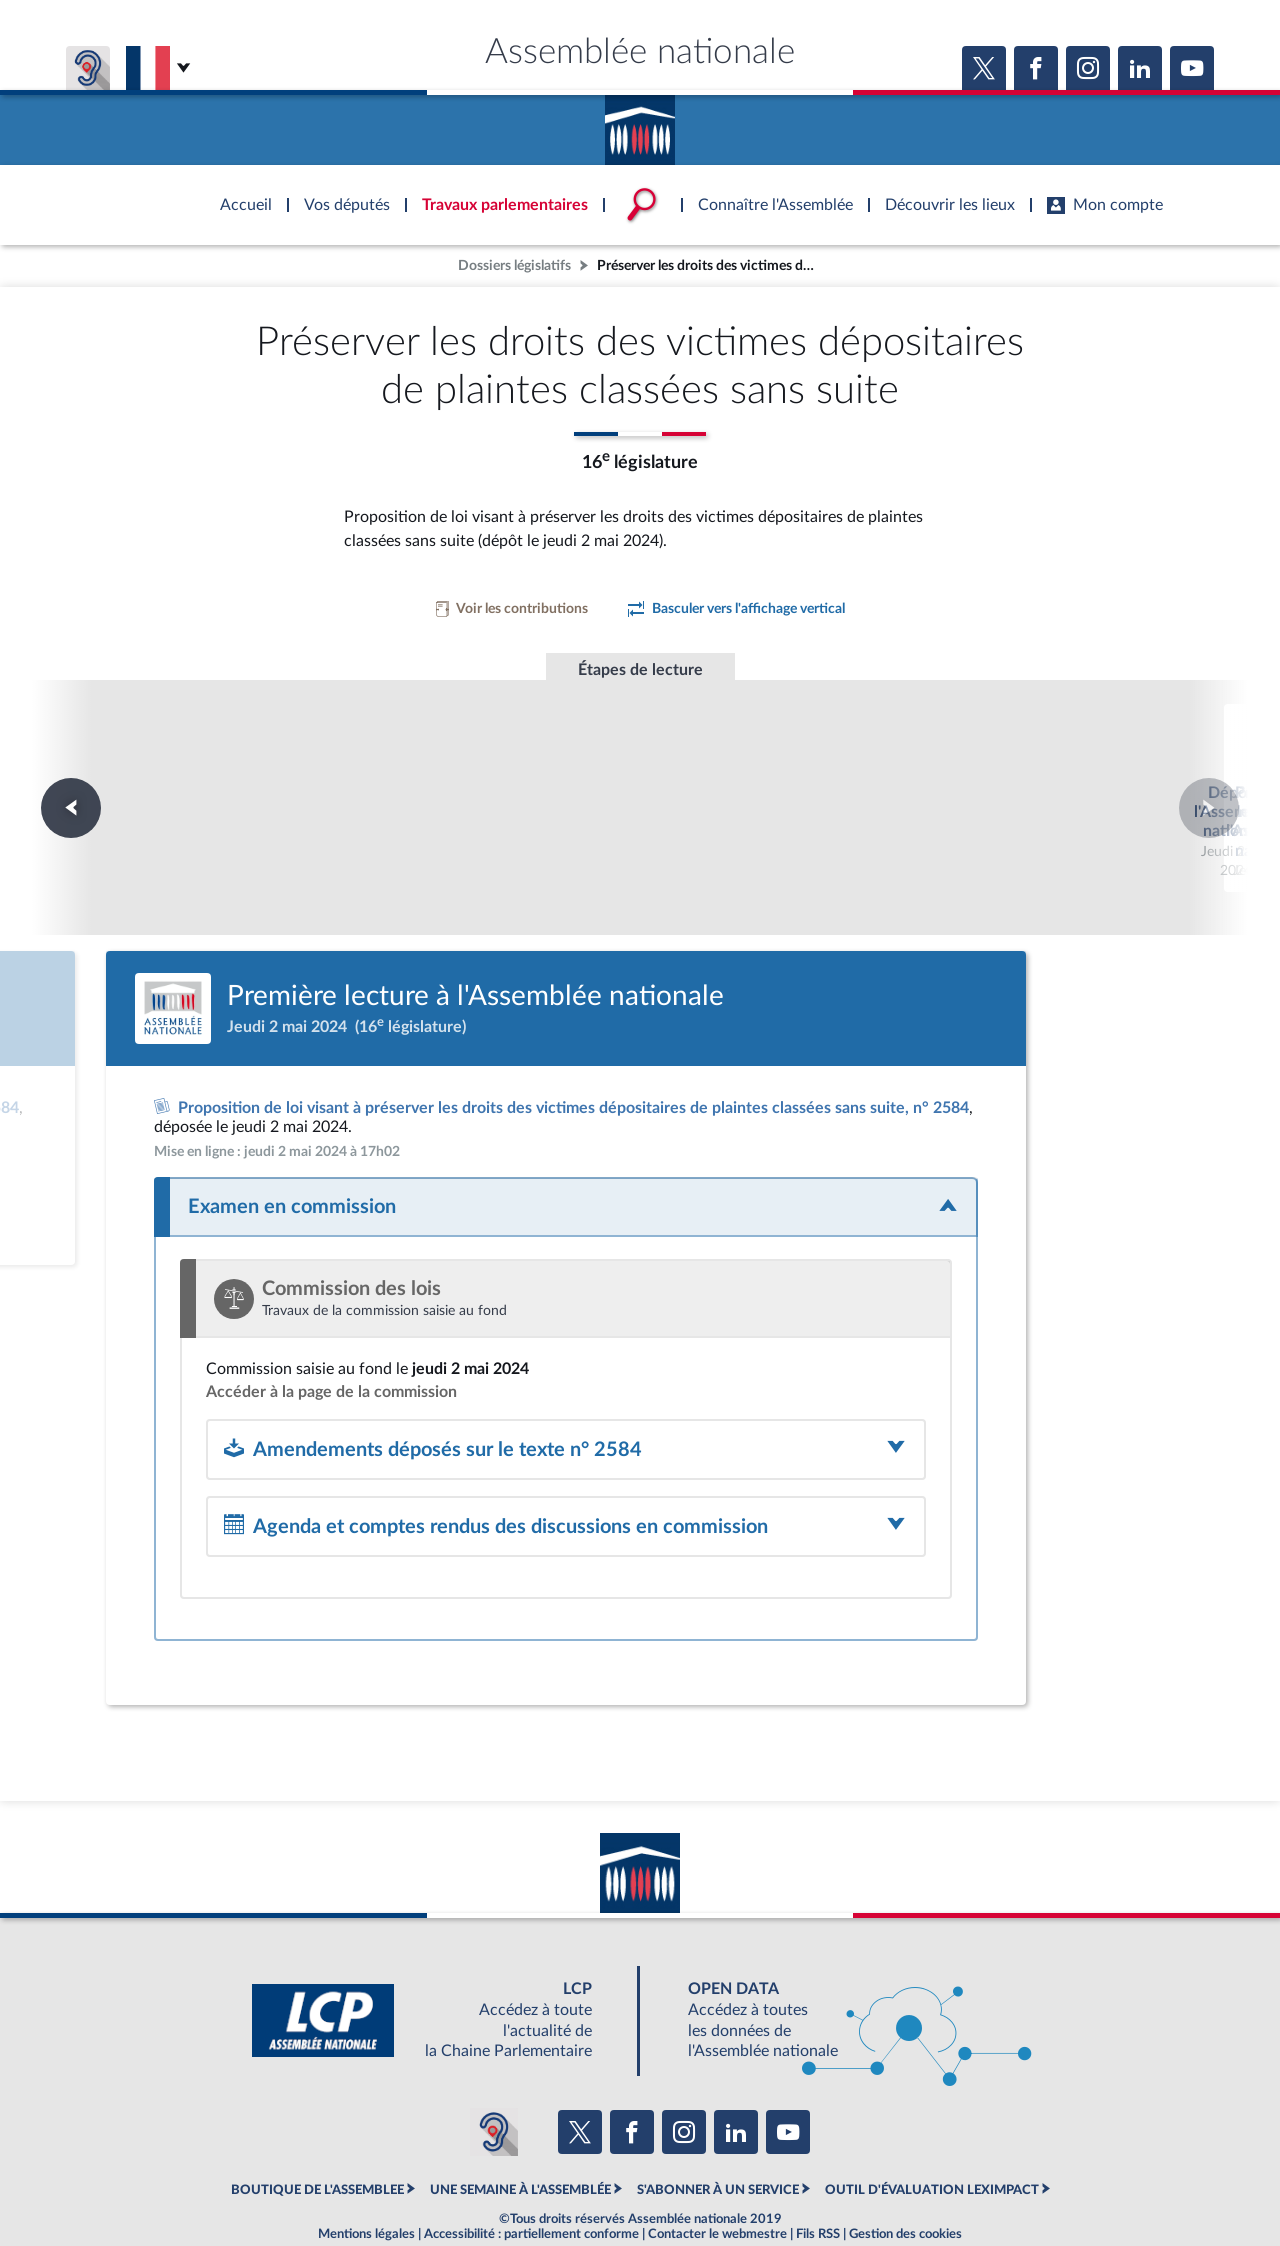 The image size is (1280, 2246). I want to click on OUTIL D'ÉVALUATION LEXIMPACT, so click(932, 2136).